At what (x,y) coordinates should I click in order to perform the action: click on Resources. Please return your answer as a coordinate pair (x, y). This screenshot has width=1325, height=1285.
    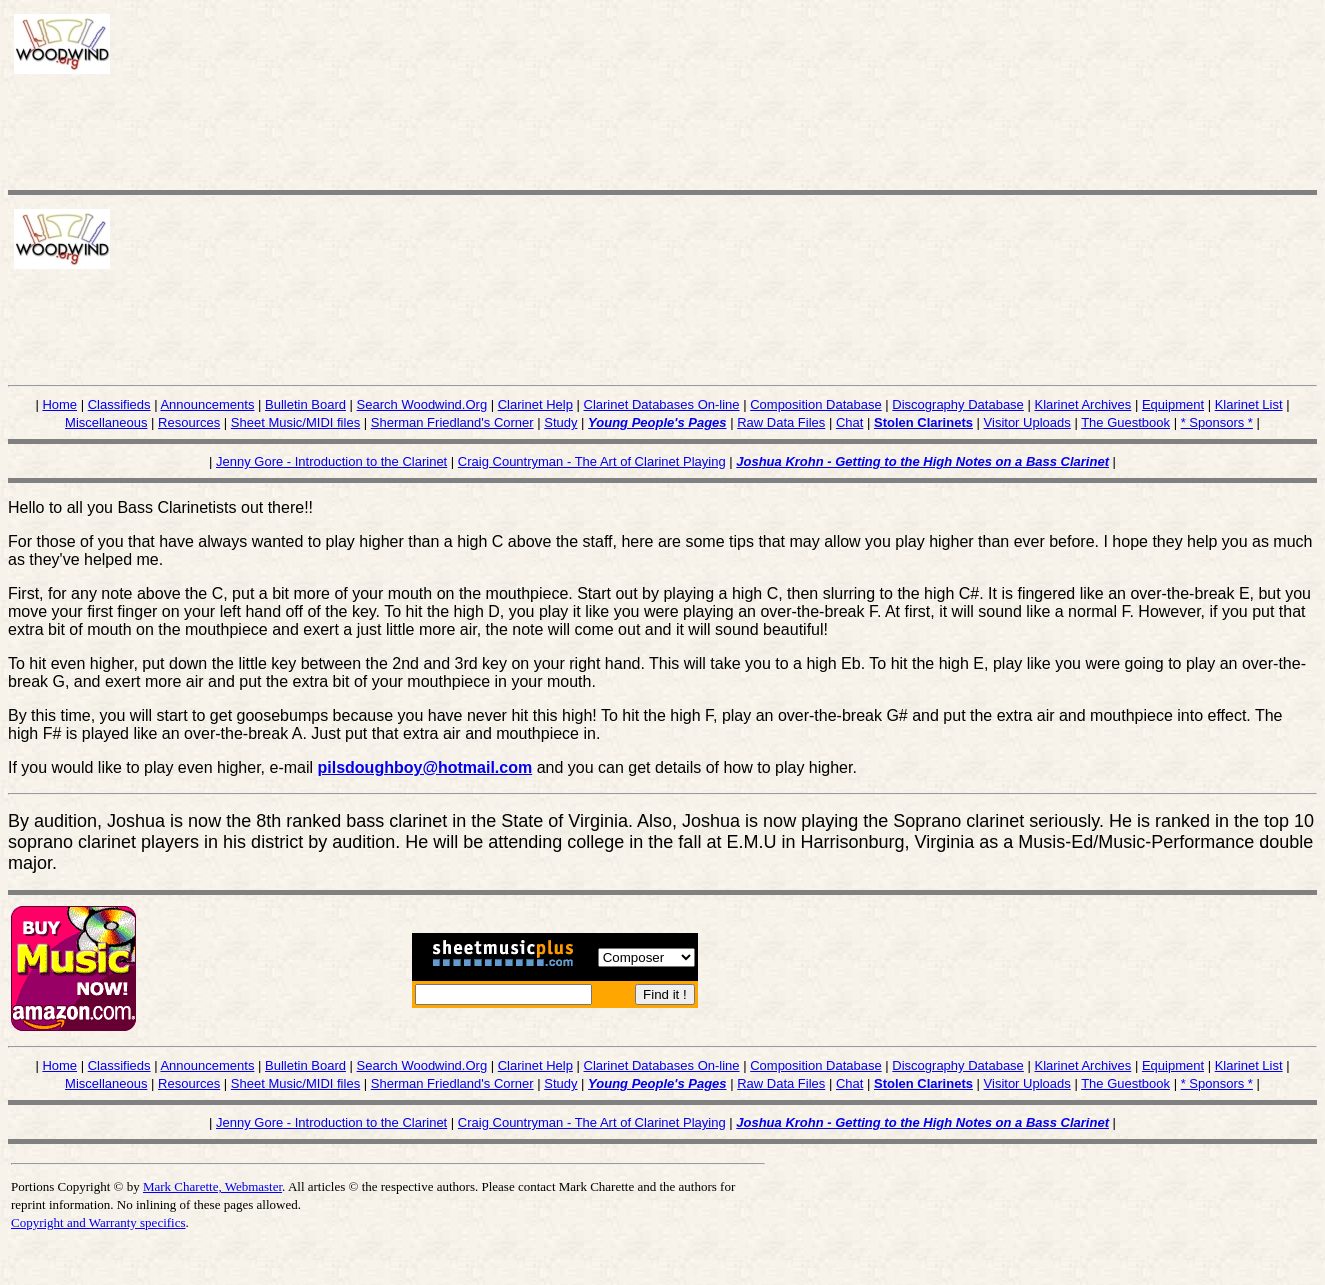
    Looking at the image, I should click on (189, 422).